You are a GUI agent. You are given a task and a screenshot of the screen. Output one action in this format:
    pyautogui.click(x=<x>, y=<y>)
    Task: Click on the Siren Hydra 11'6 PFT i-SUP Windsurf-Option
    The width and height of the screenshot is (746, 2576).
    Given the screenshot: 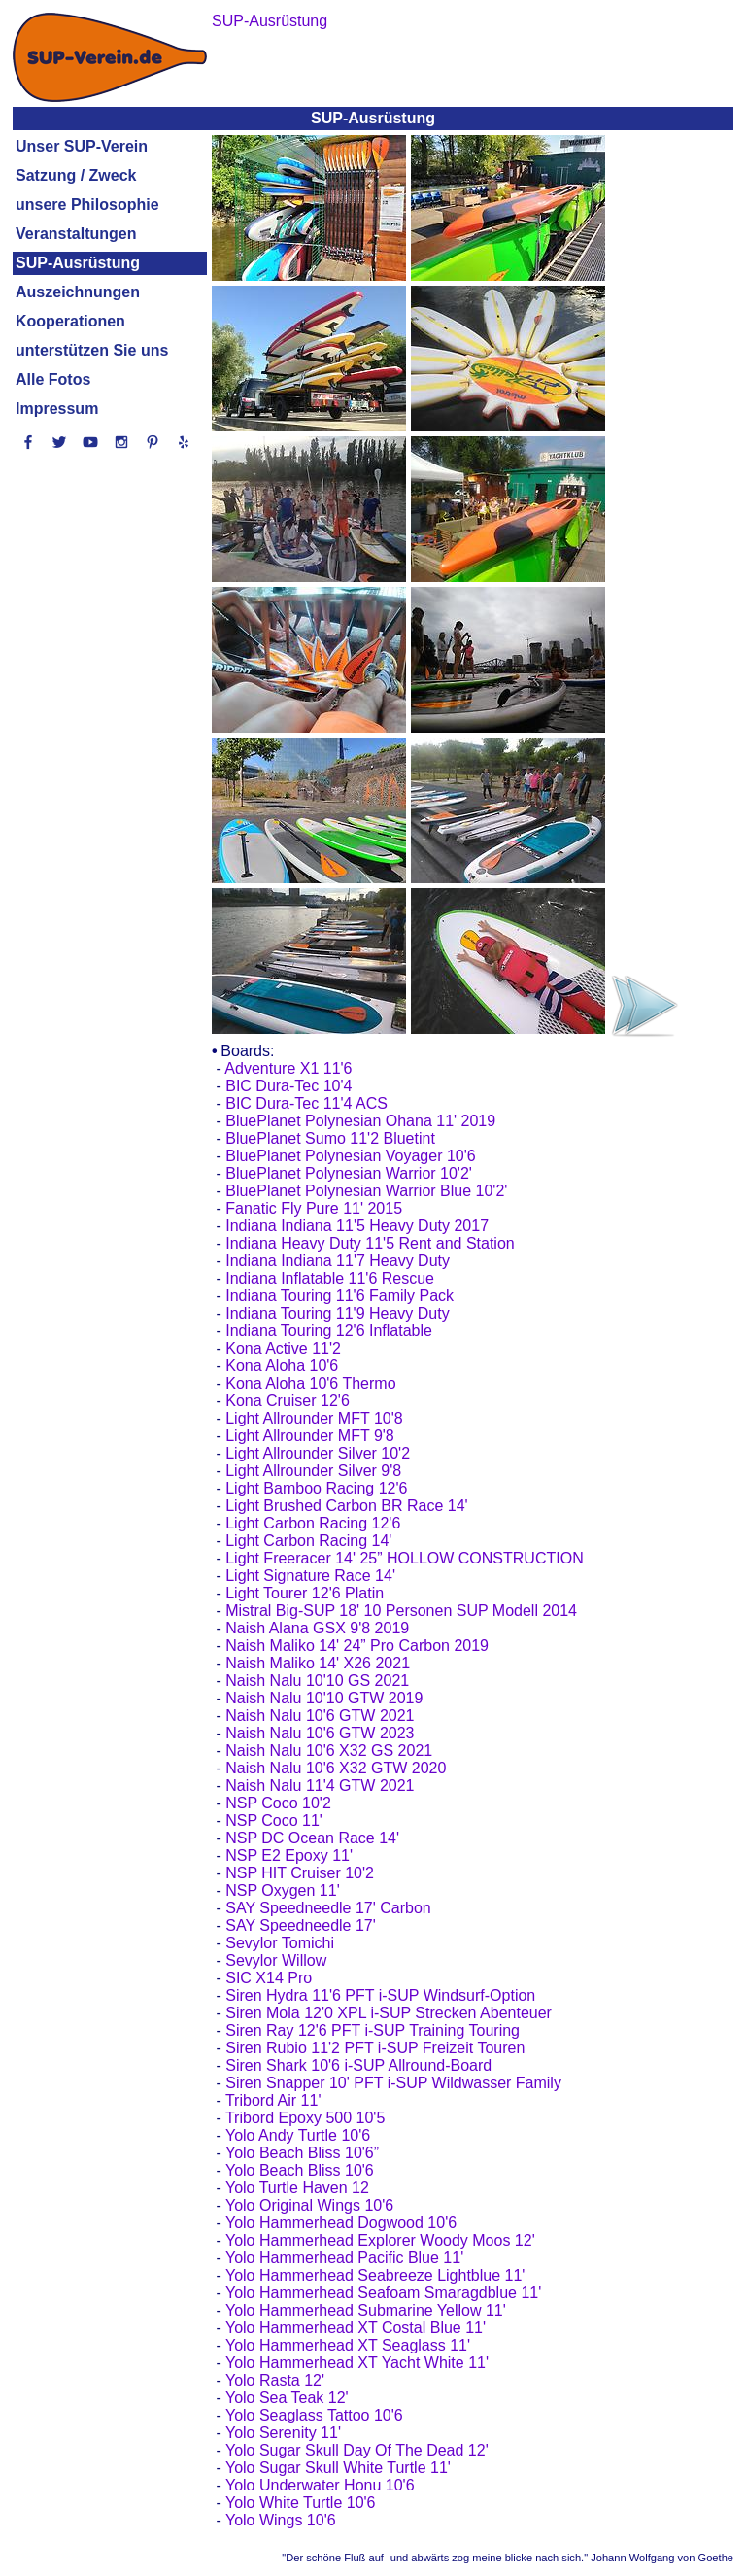 What is the action you would take?
    pyautogui.click(x=380, y=1995)
    